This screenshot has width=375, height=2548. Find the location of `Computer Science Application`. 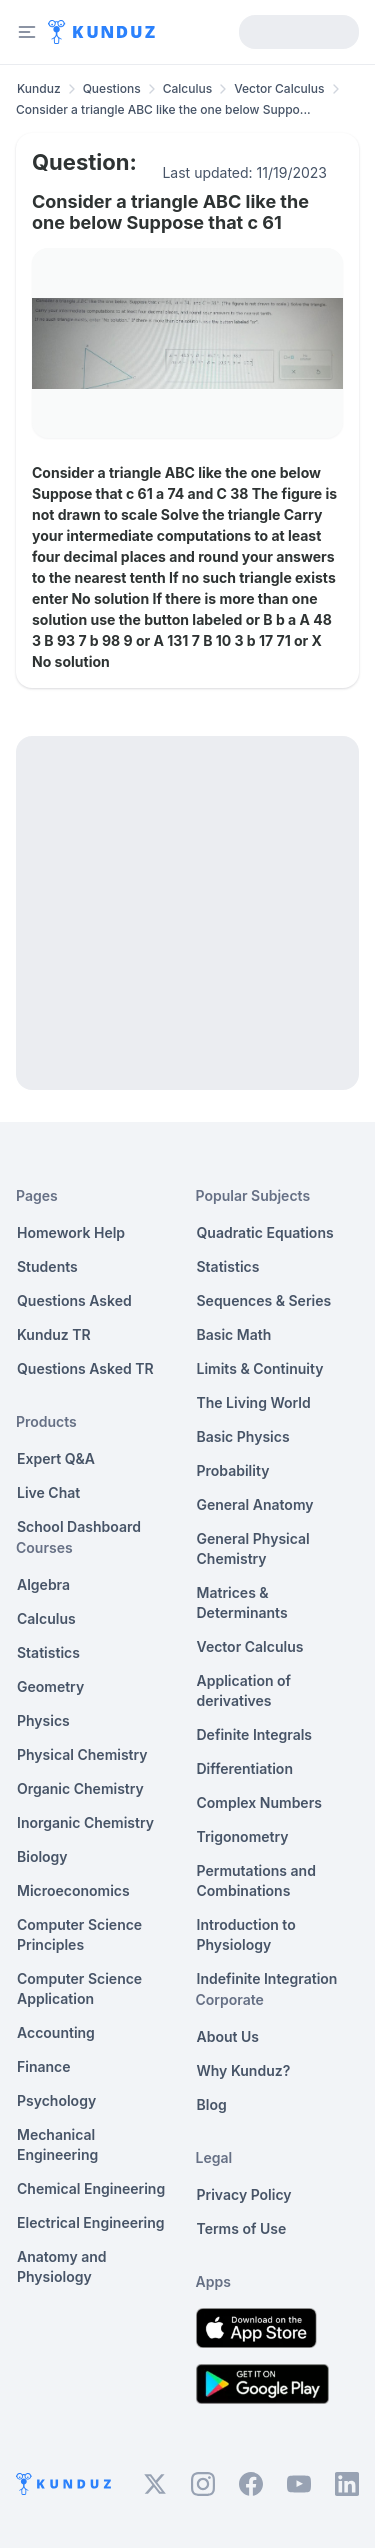

Computer Science Application is located at coordinates (79, 1988).